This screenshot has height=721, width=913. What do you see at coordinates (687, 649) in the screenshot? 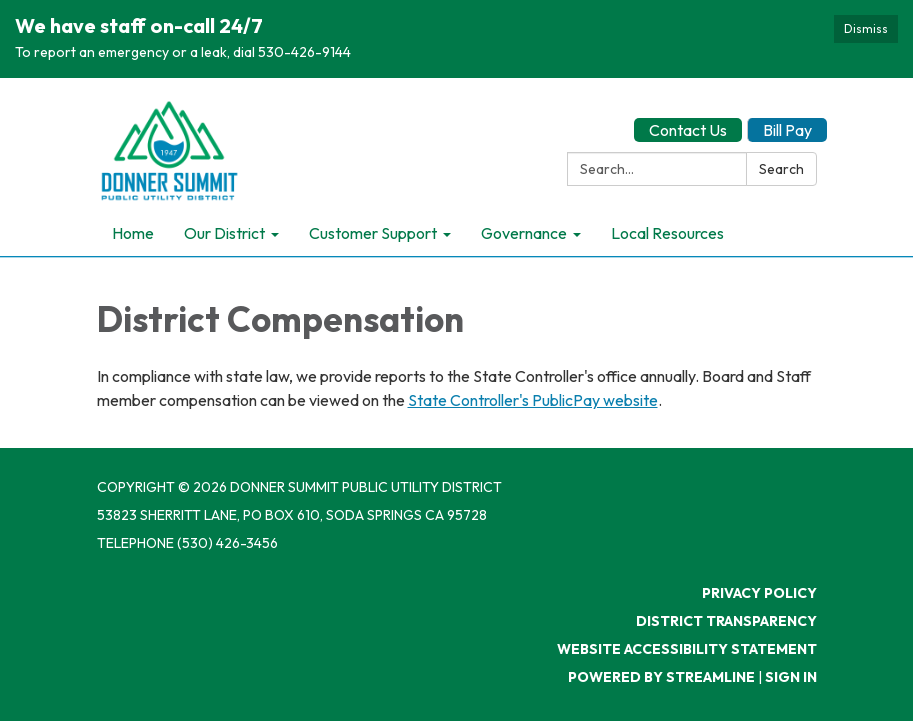
I see `Website Accessibility Statement` at bounding box center [687, 649].